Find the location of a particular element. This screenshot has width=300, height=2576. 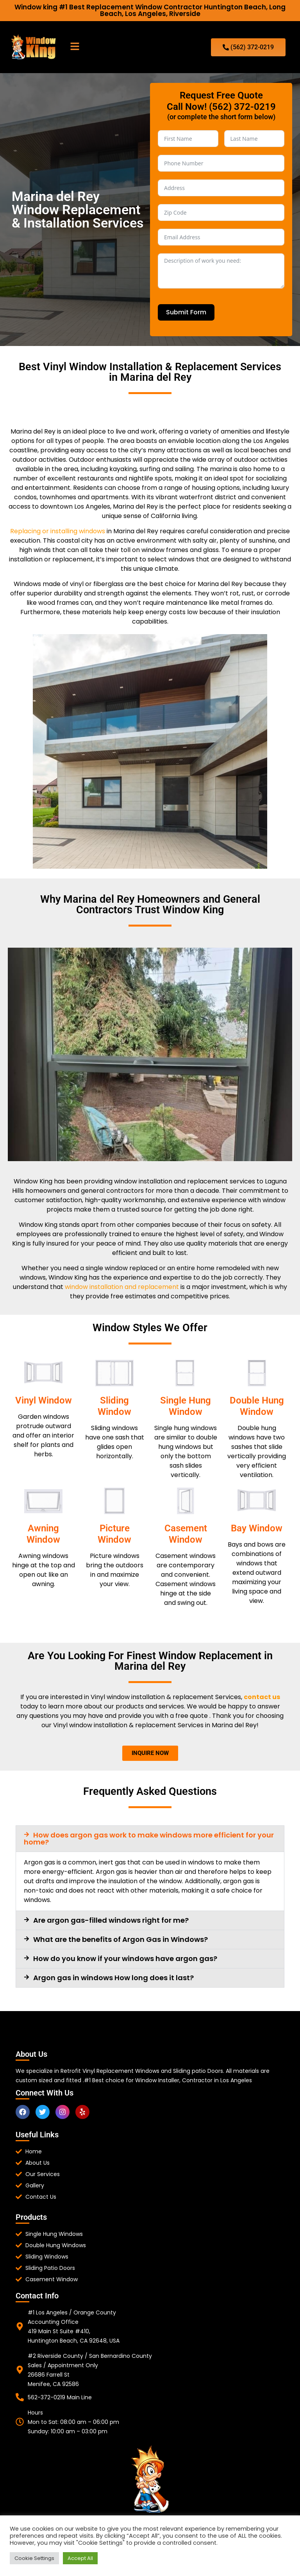

Replacing or installing windows is located at coordinates (57, 531).